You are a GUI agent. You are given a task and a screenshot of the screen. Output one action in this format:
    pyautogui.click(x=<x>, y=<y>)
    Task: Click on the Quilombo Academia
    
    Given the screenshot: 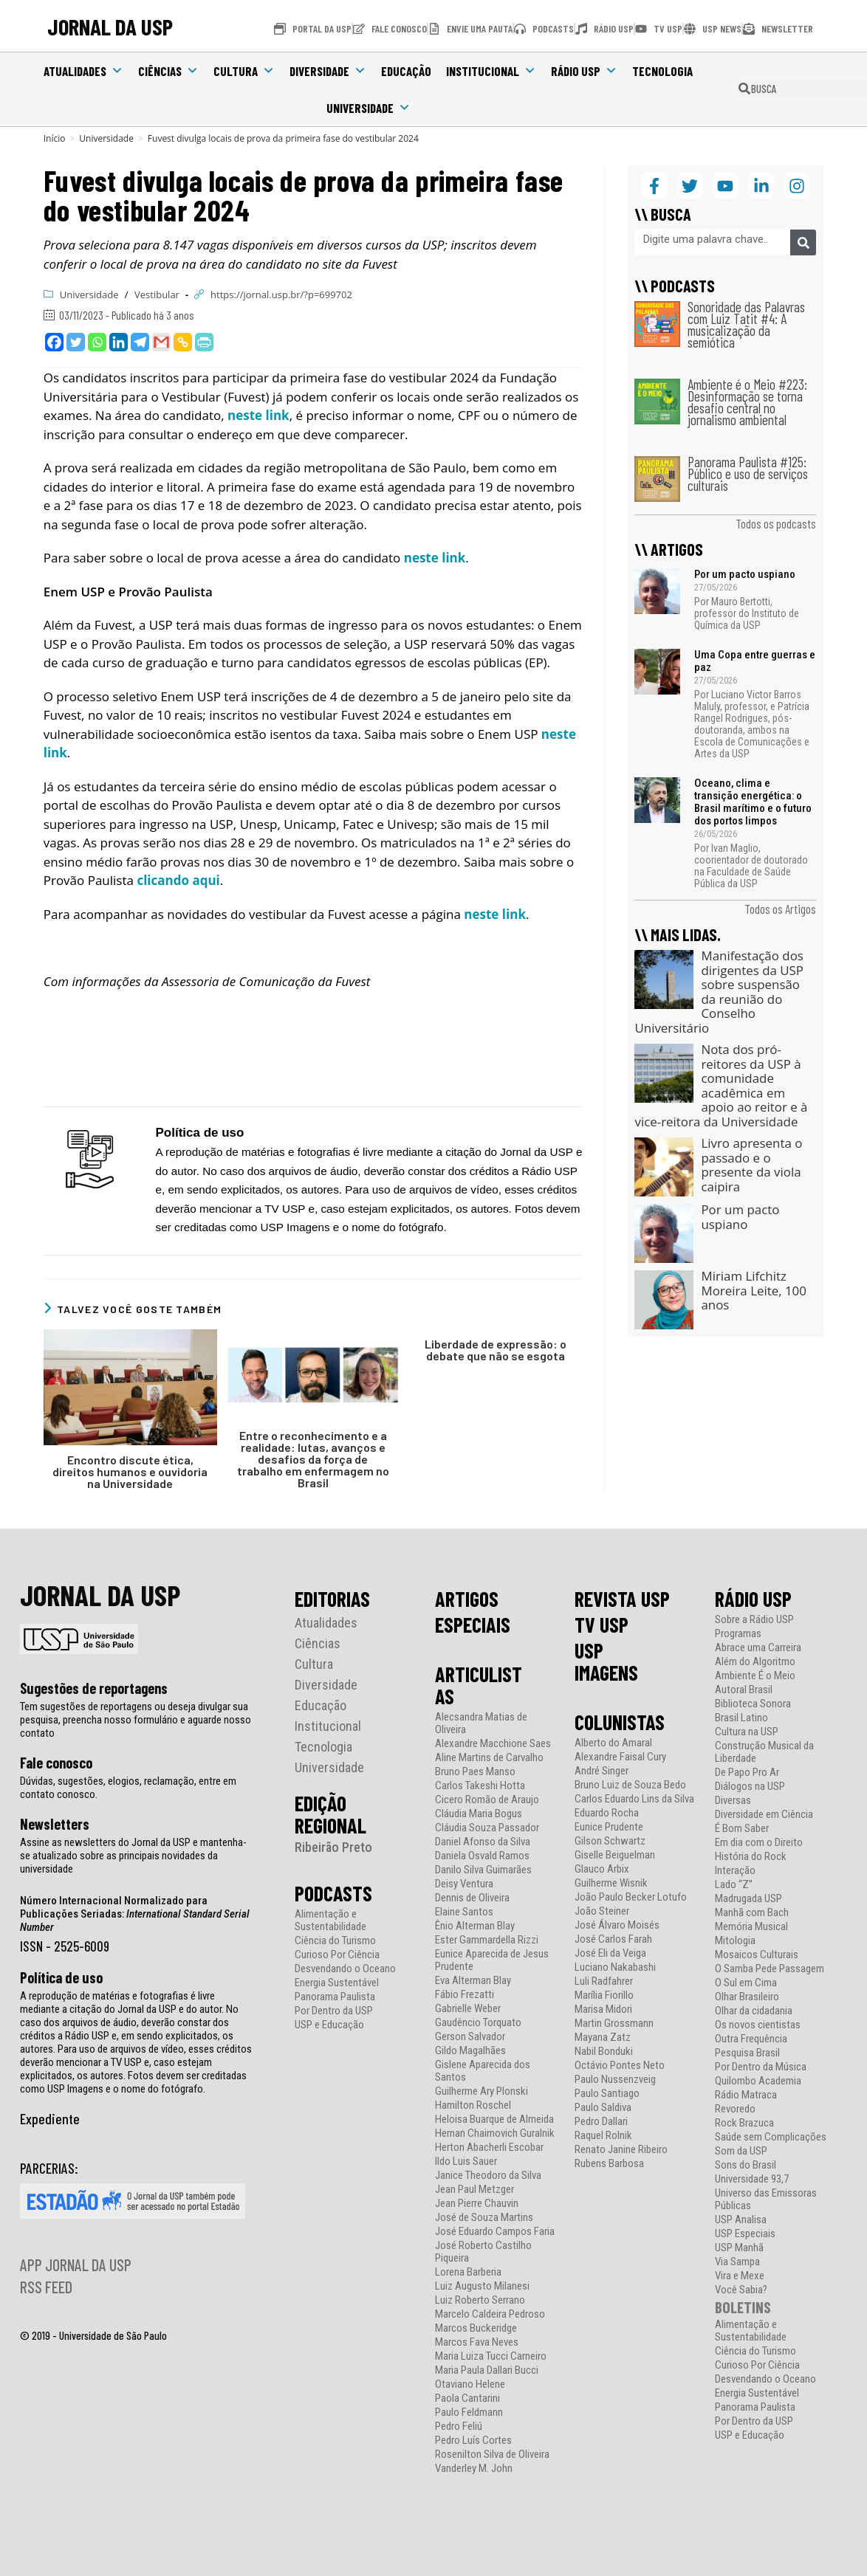 What is the action you would take?
    pyautogui.click(x=758, y=2081)
    